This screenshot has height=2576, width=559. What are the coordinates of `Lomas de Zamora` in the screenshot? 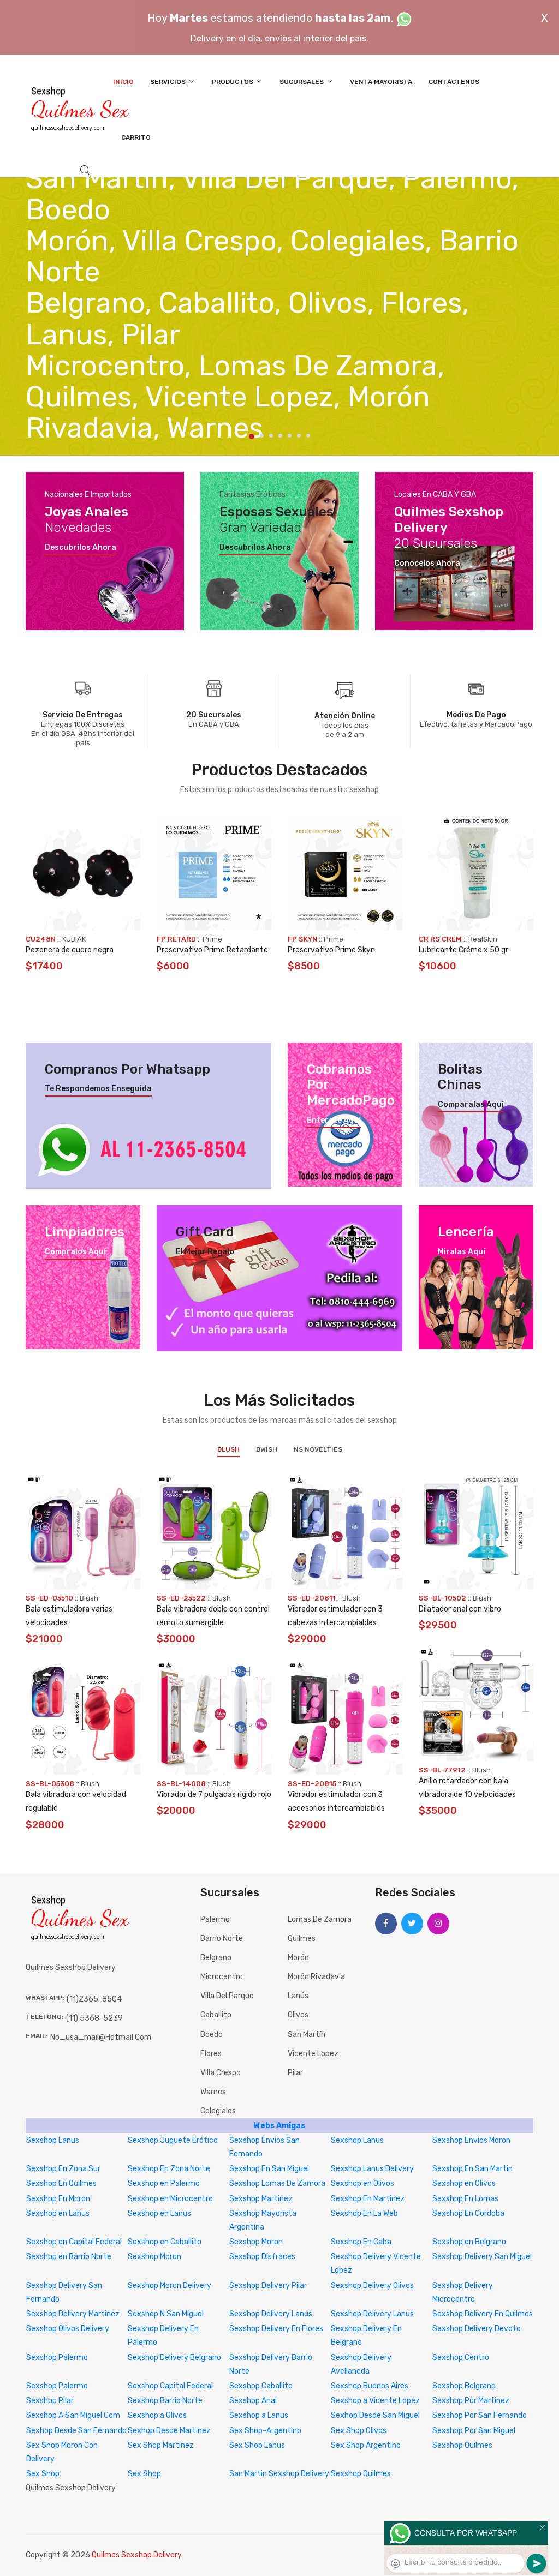 It's located at (320, 1919).